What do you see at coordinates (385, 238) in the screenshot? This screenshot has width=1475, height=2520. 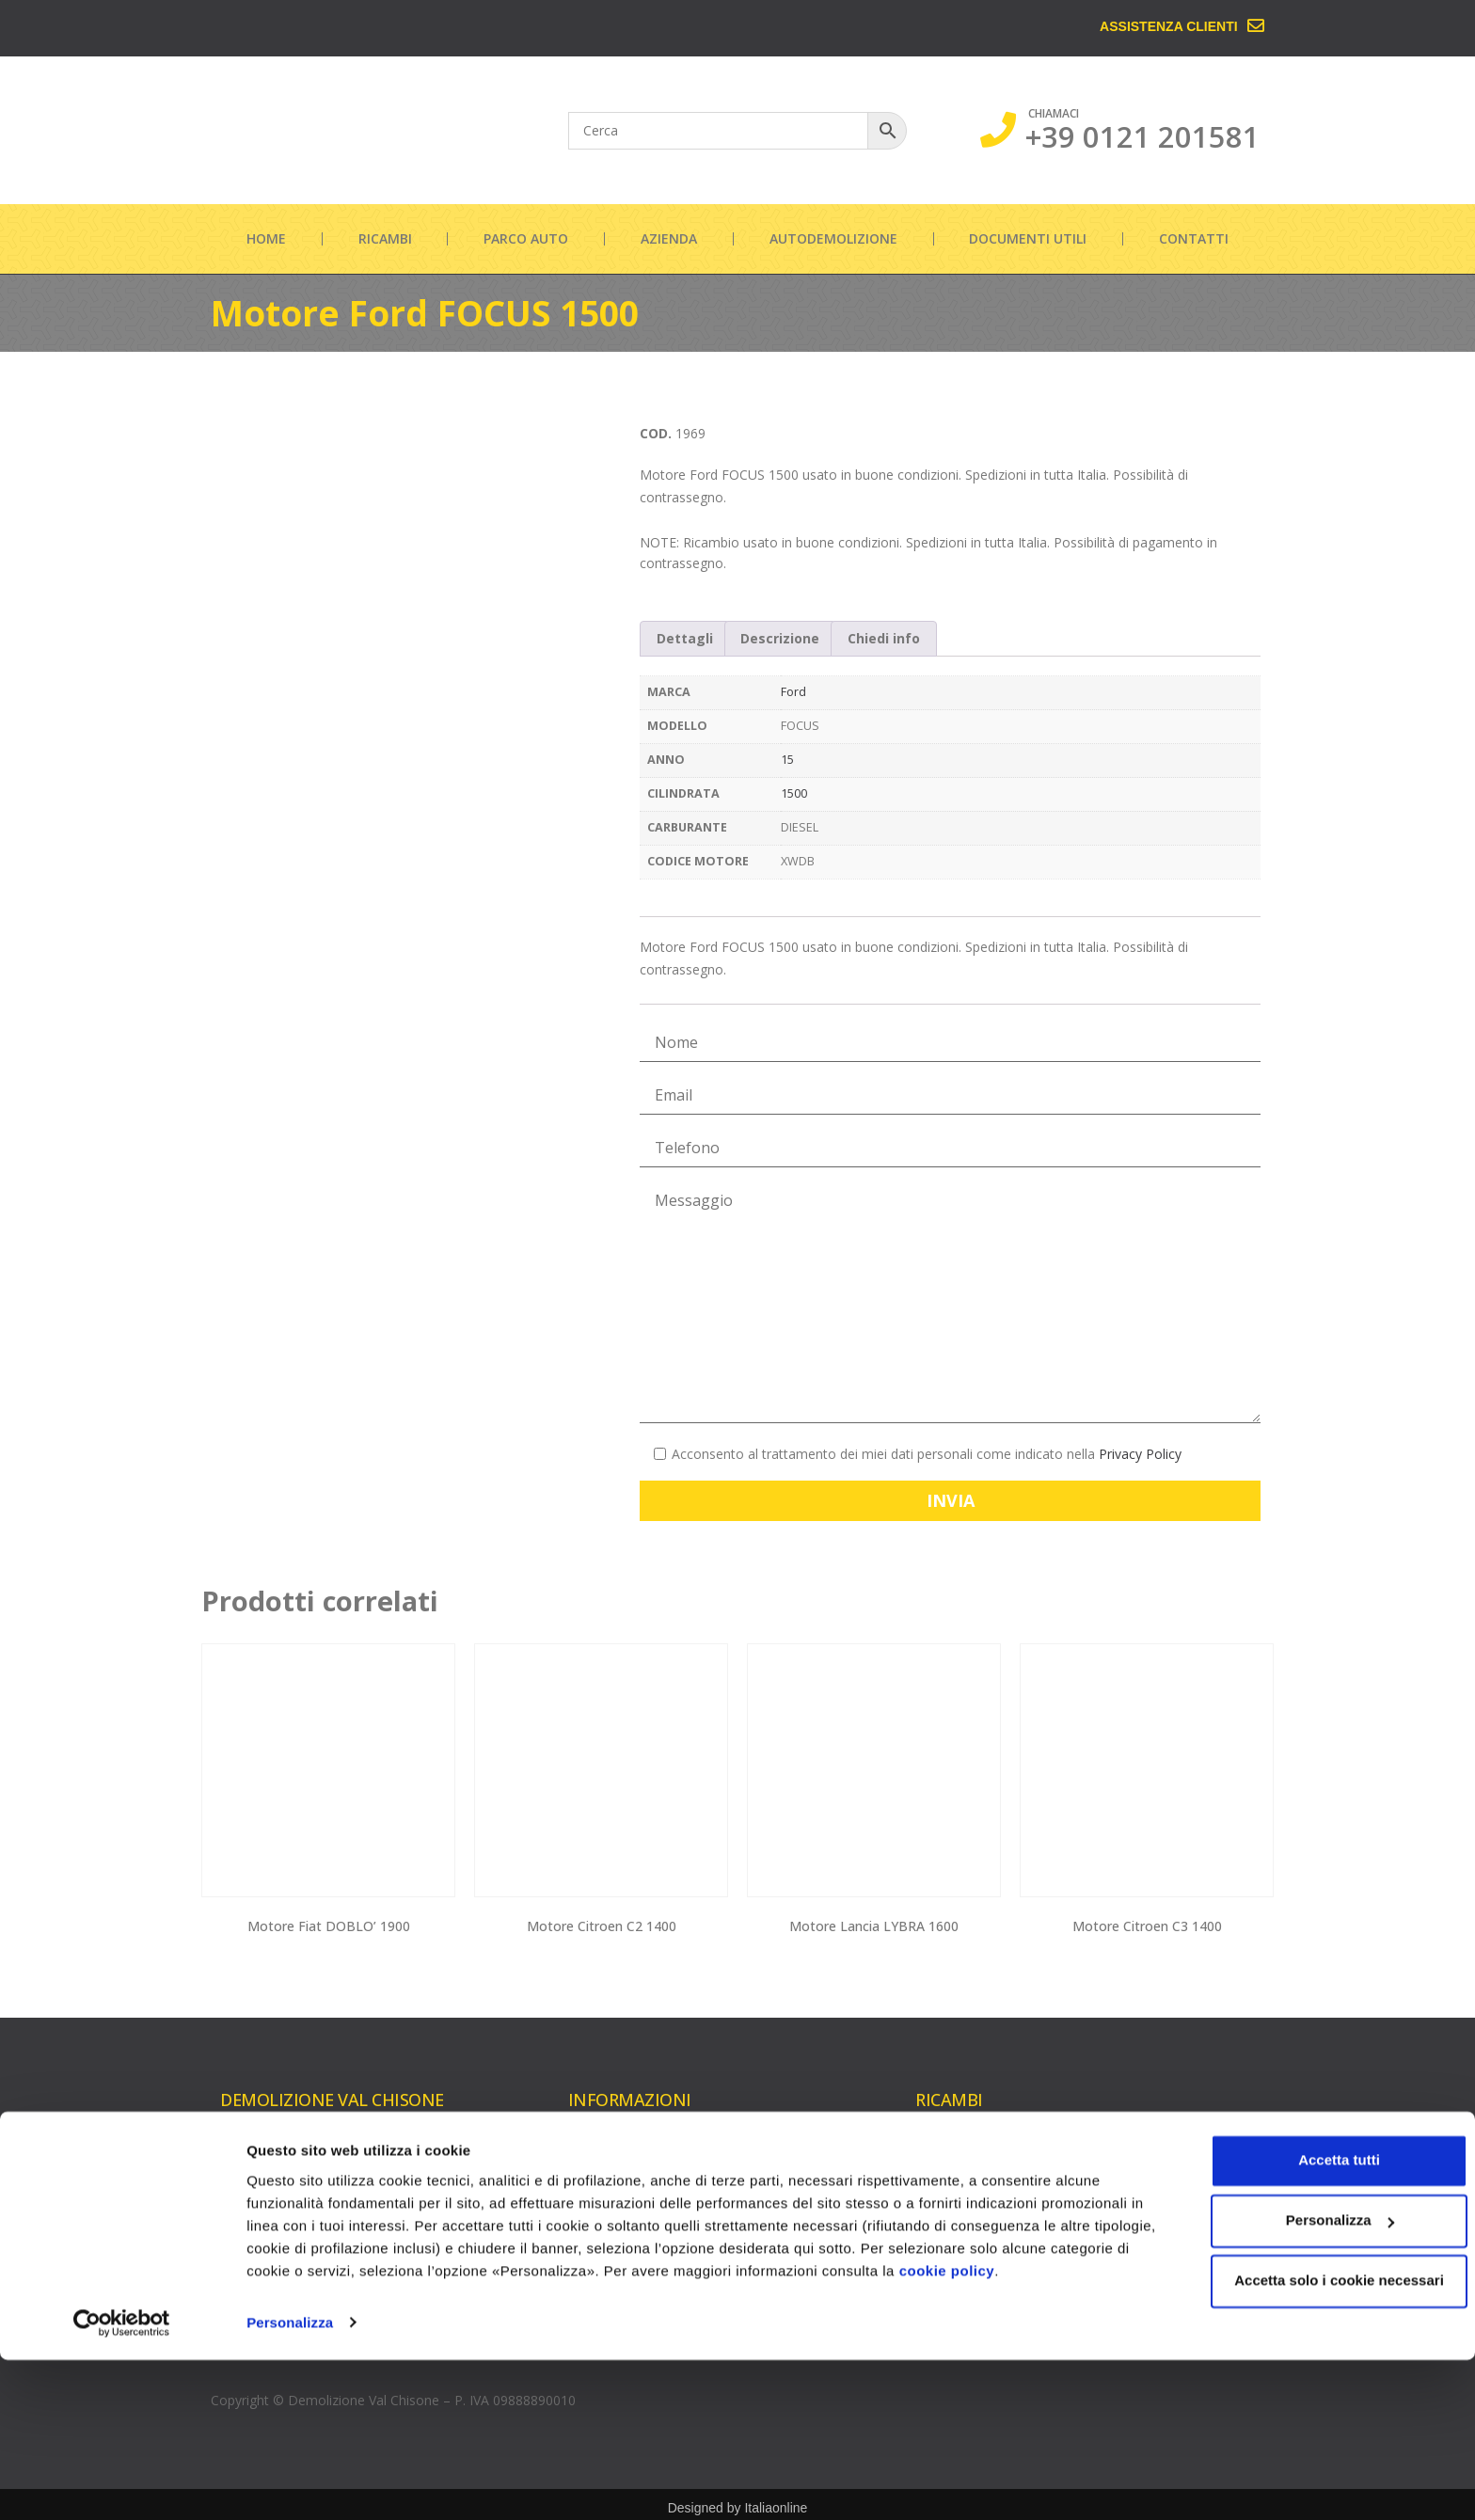 I see `Ricambi` at bounding box center [385, 238].